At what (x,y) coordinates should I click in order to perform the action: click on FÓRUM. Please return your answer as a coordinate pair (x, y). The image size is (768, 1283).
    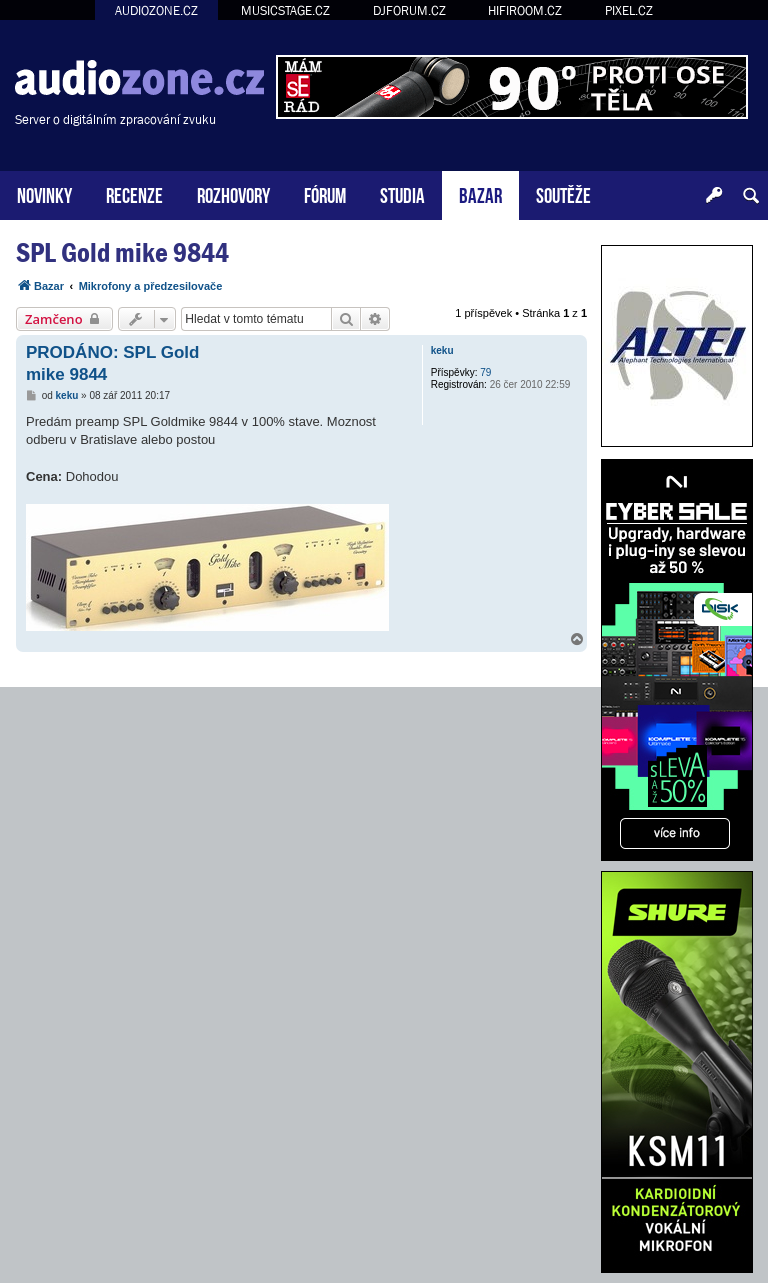
    Looking at the image, I should click on (325, 193).